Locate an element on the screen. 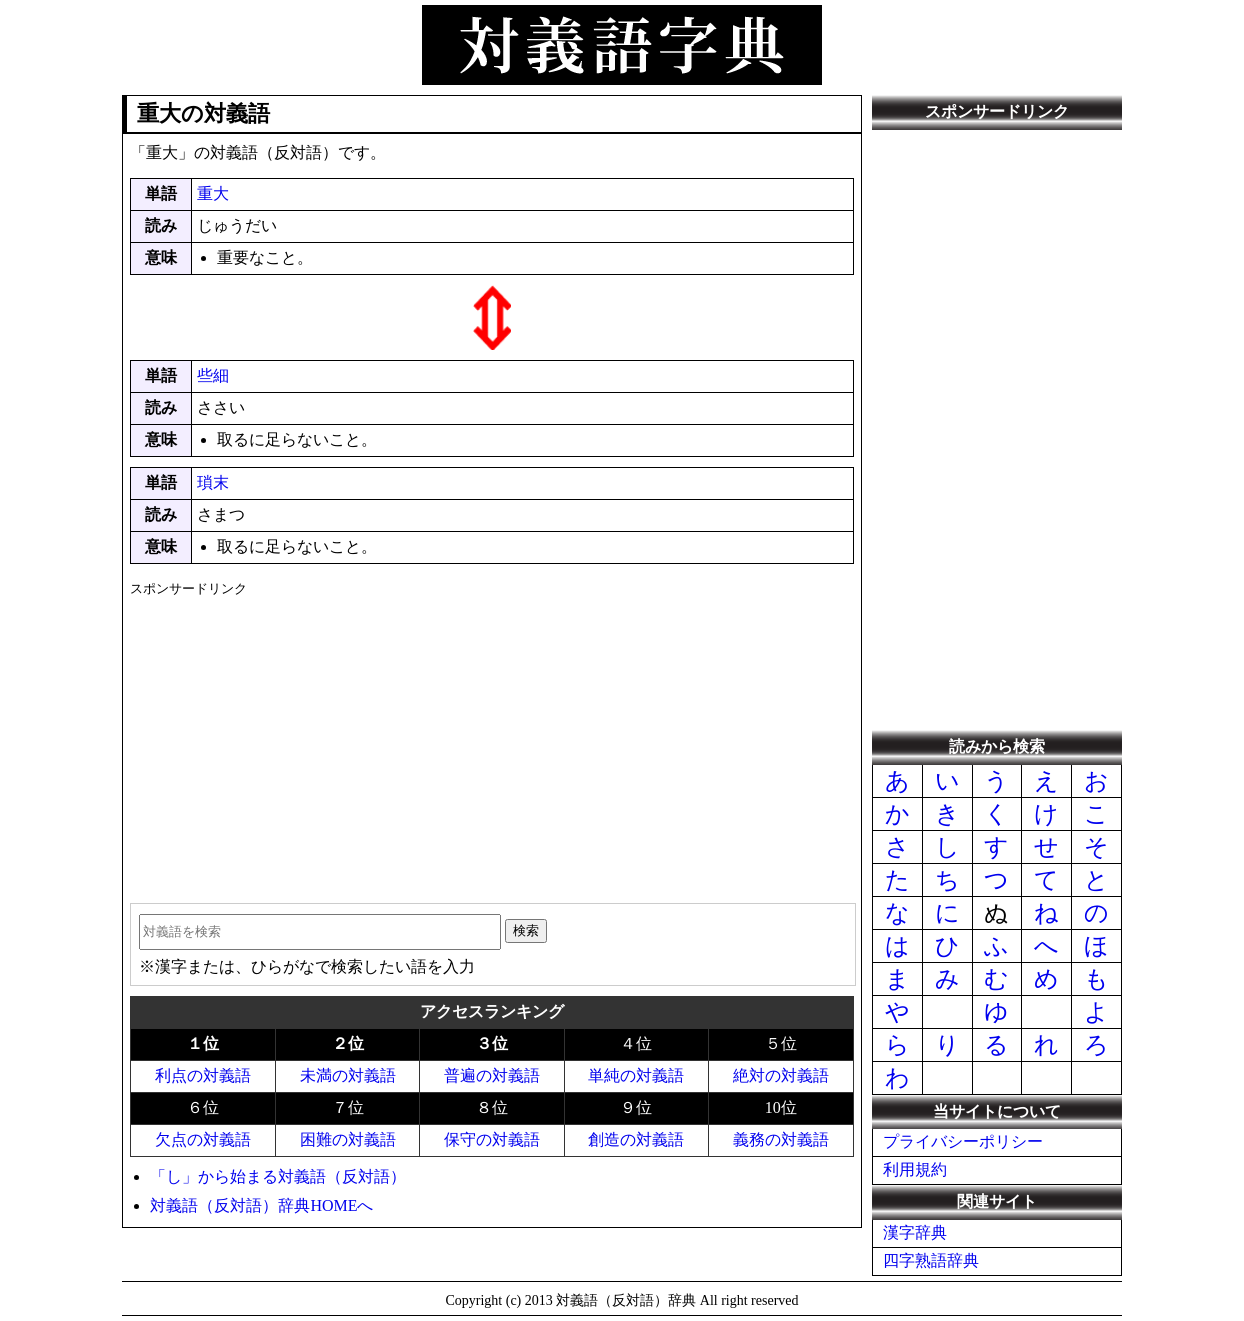  些細 is located at coordinates (213, 375).